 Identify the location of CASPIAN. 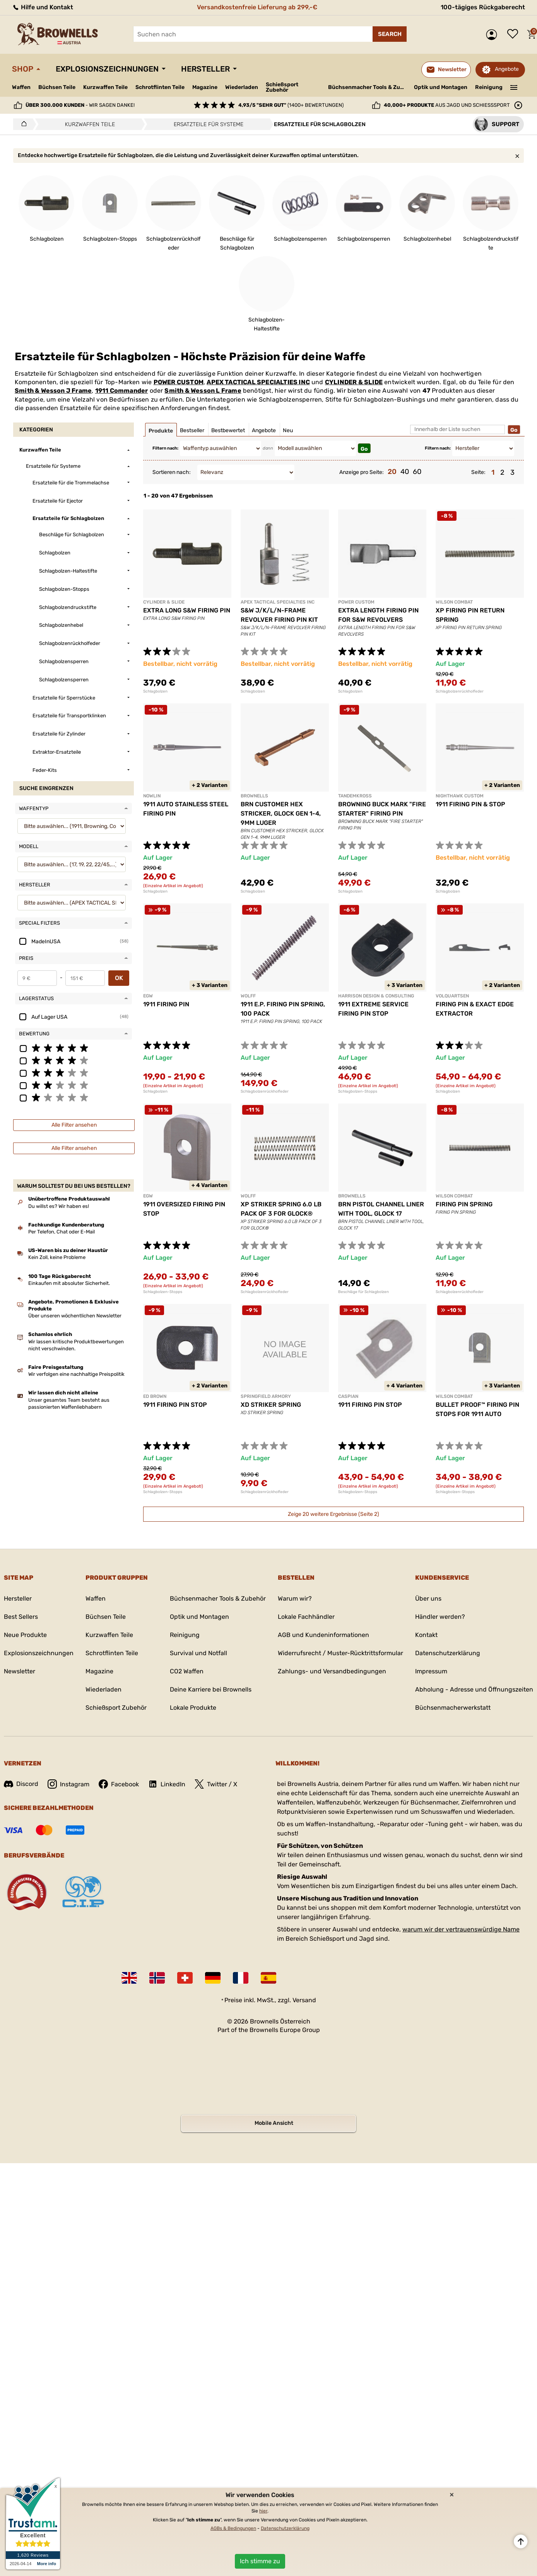
(348, 1396).